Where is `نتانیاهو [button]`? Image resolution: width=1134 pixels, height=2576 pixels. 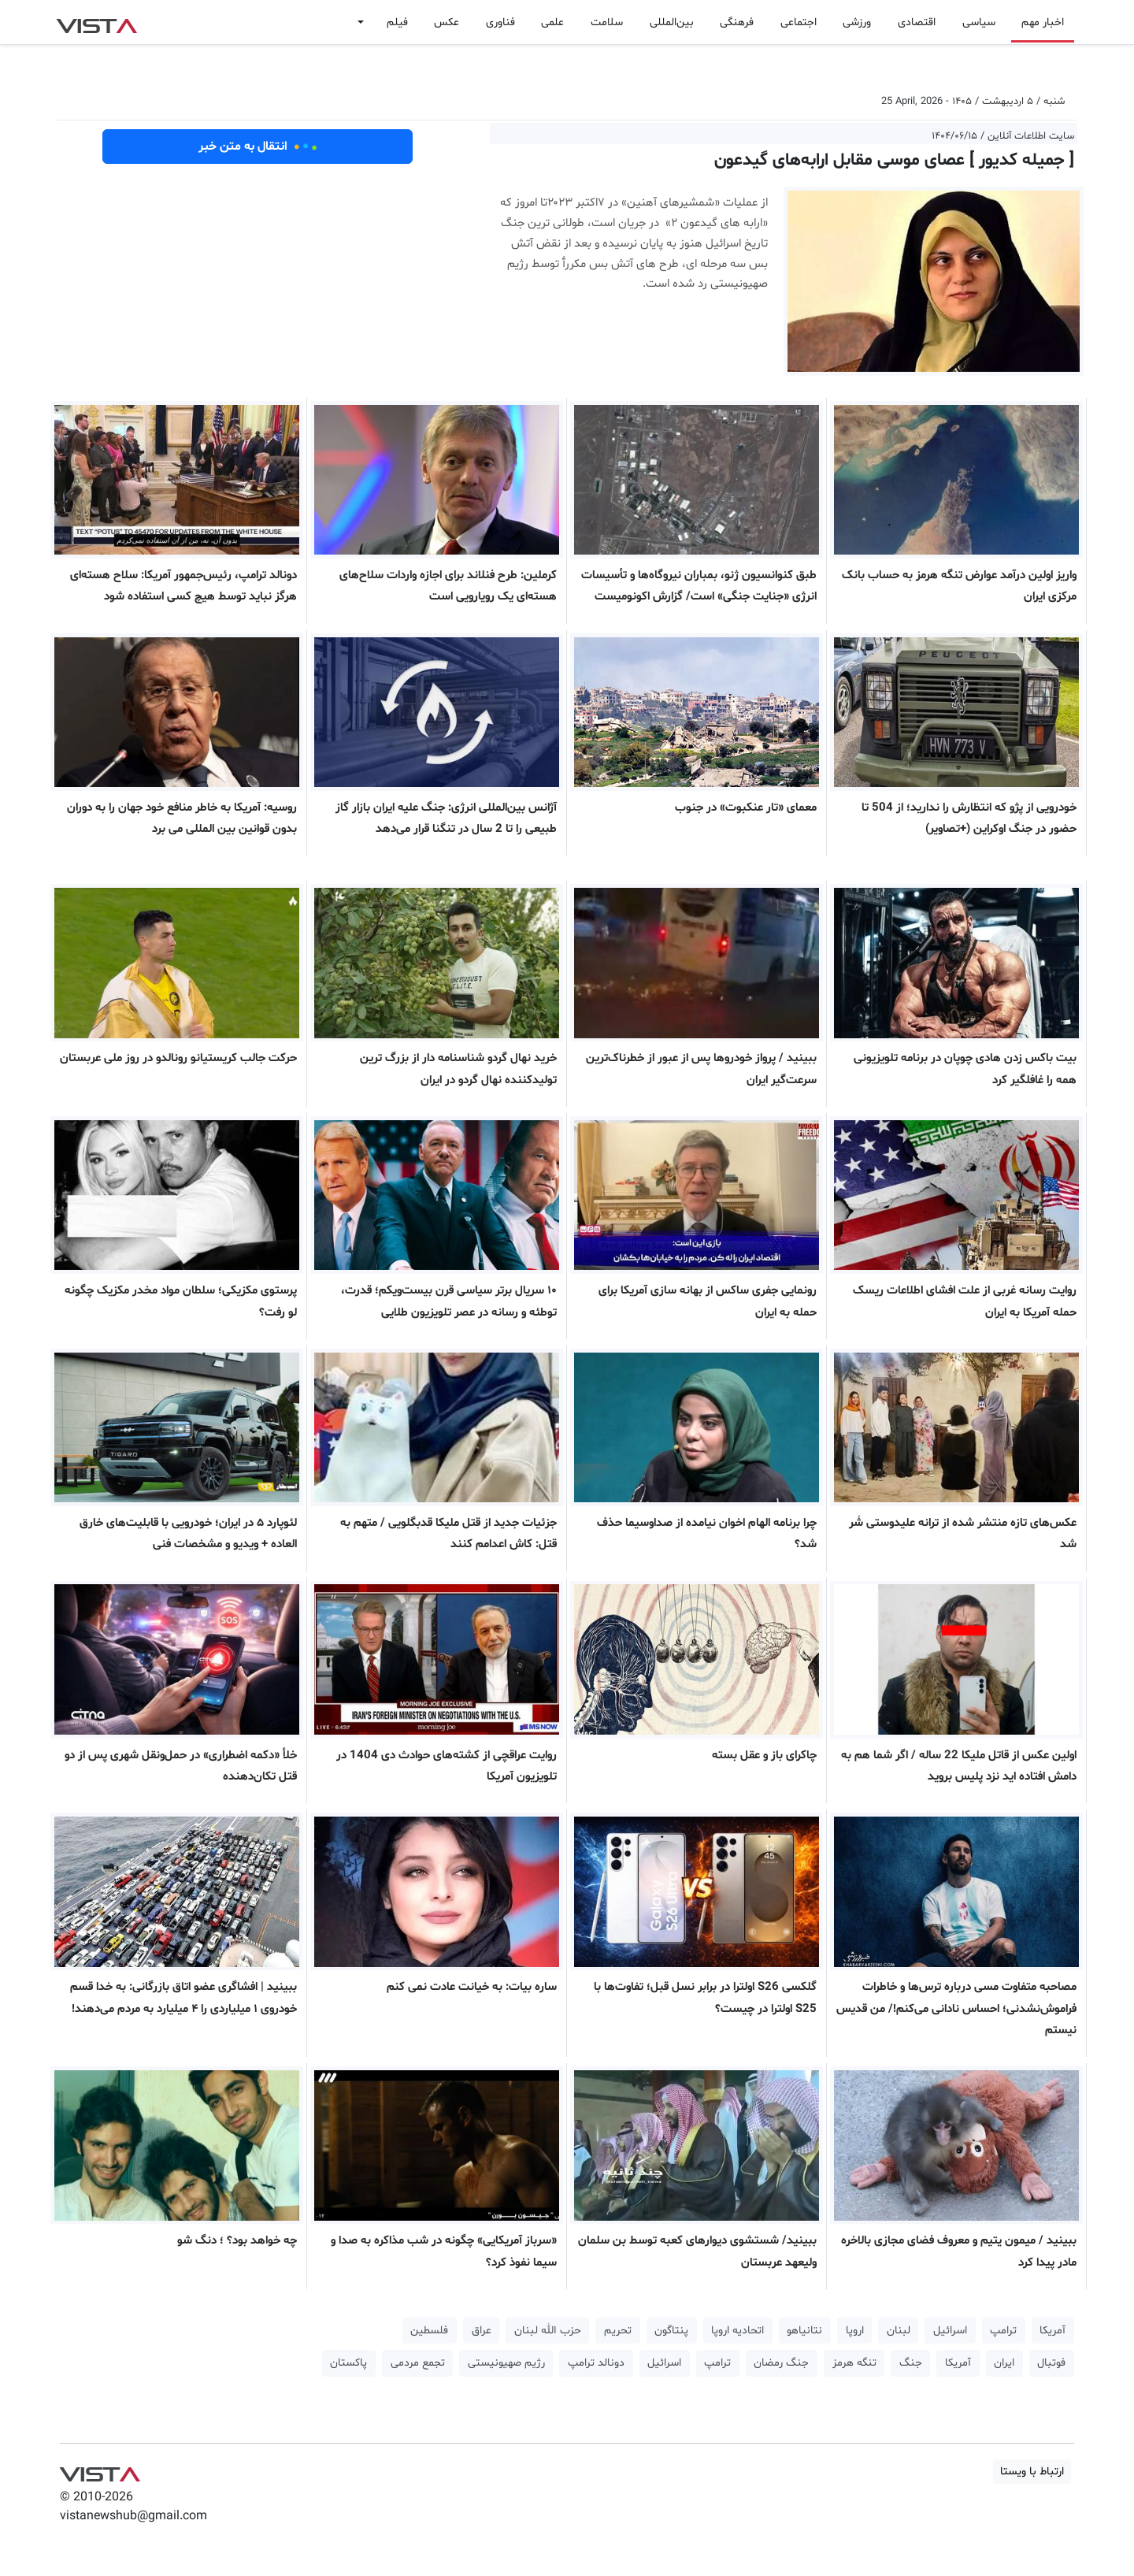 نتانیاهو [button] is located at coordinates (804, 2330).